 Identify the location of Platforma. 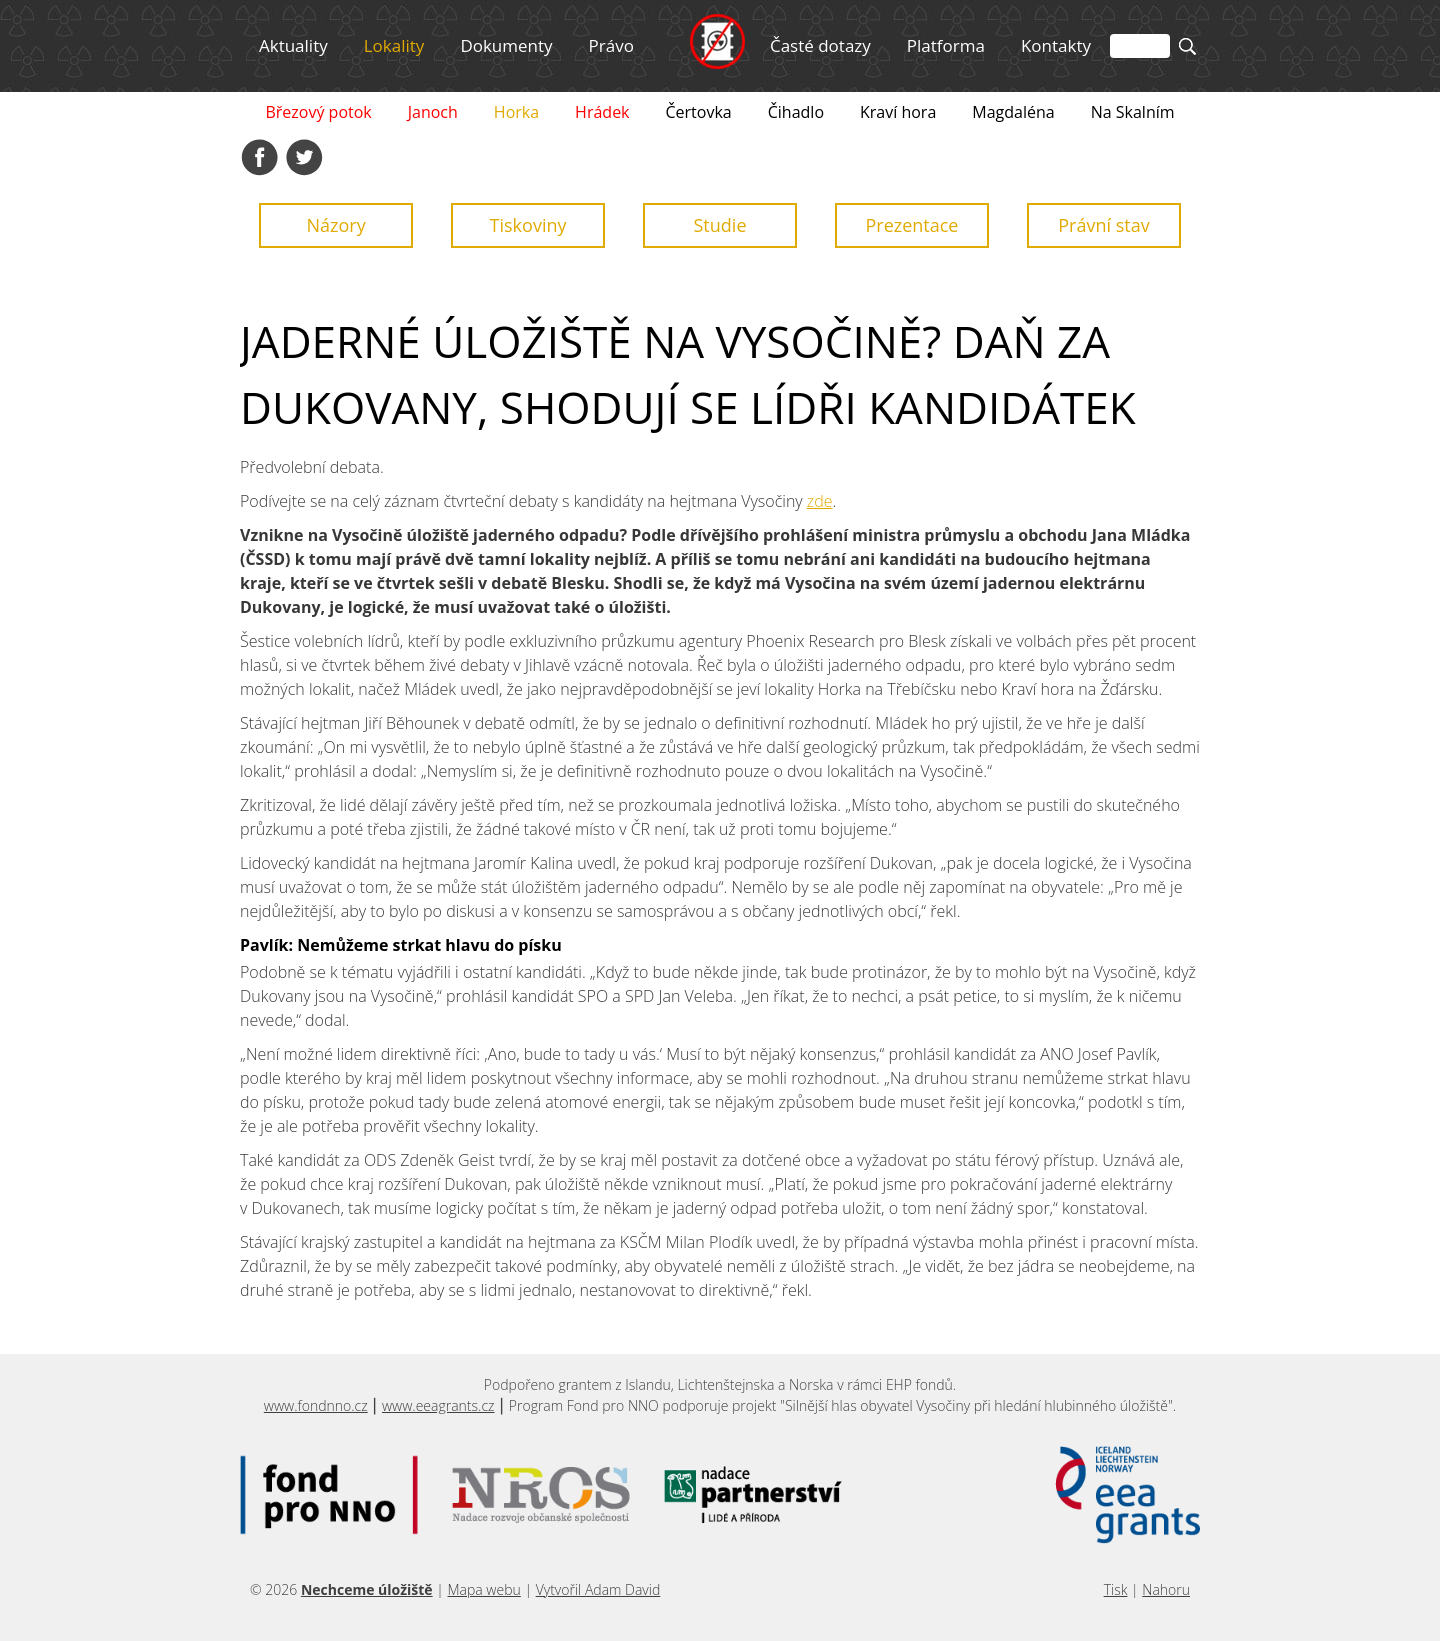
(946, 45).